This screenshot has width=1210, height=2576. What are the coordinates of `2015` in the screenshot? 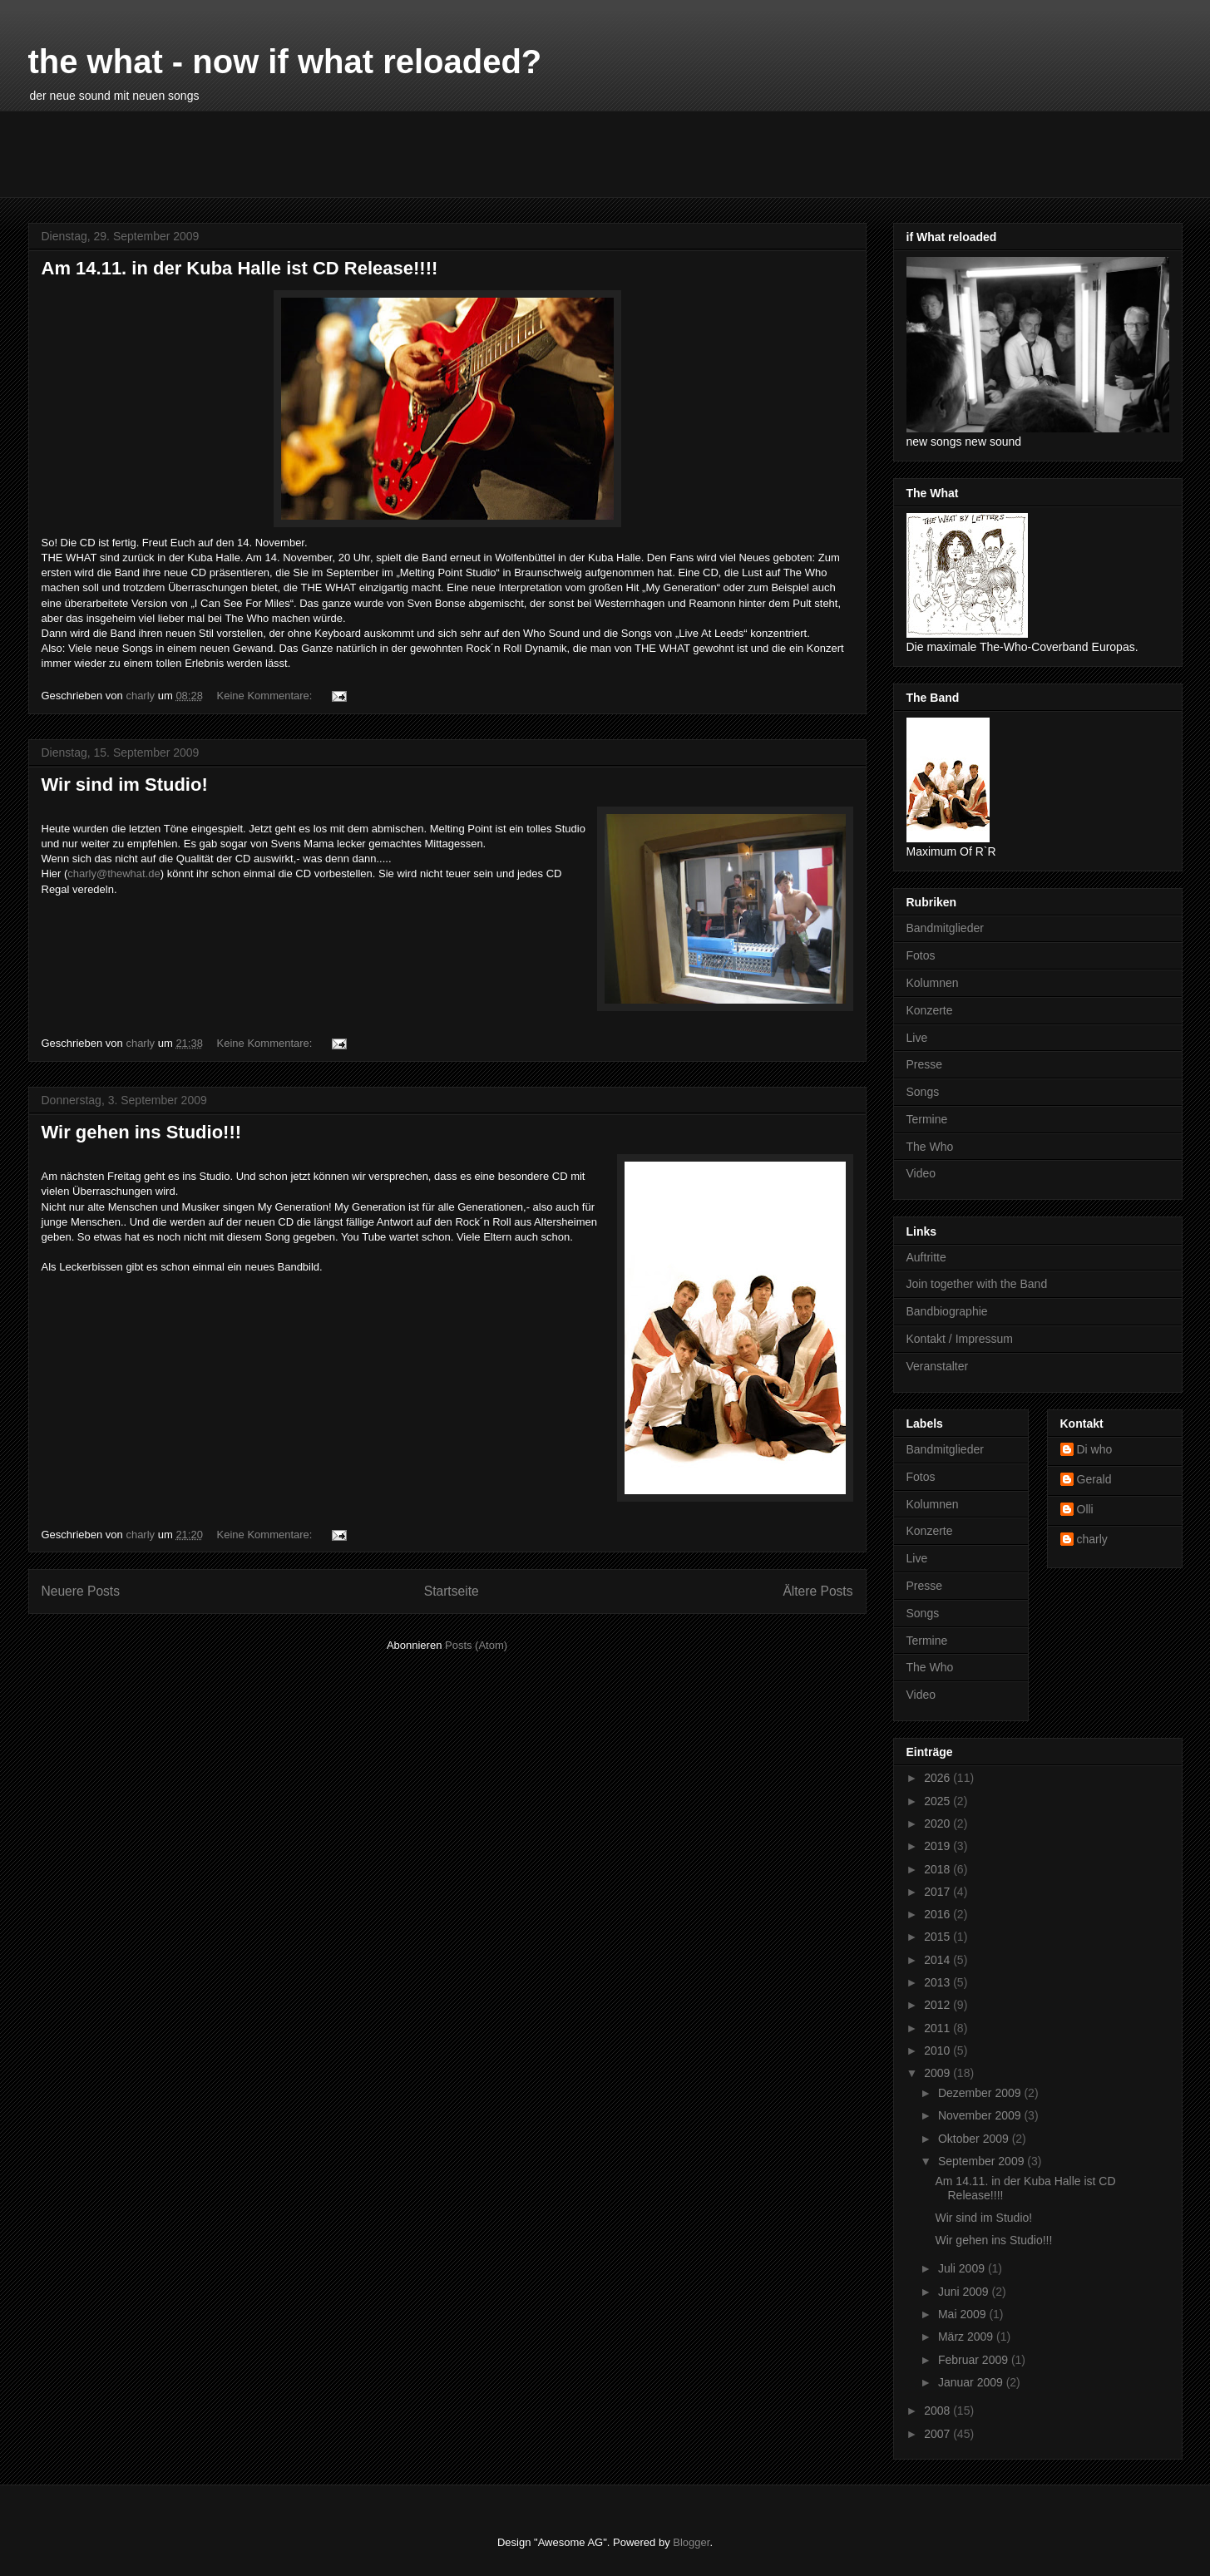 It's located at (938, 1936).